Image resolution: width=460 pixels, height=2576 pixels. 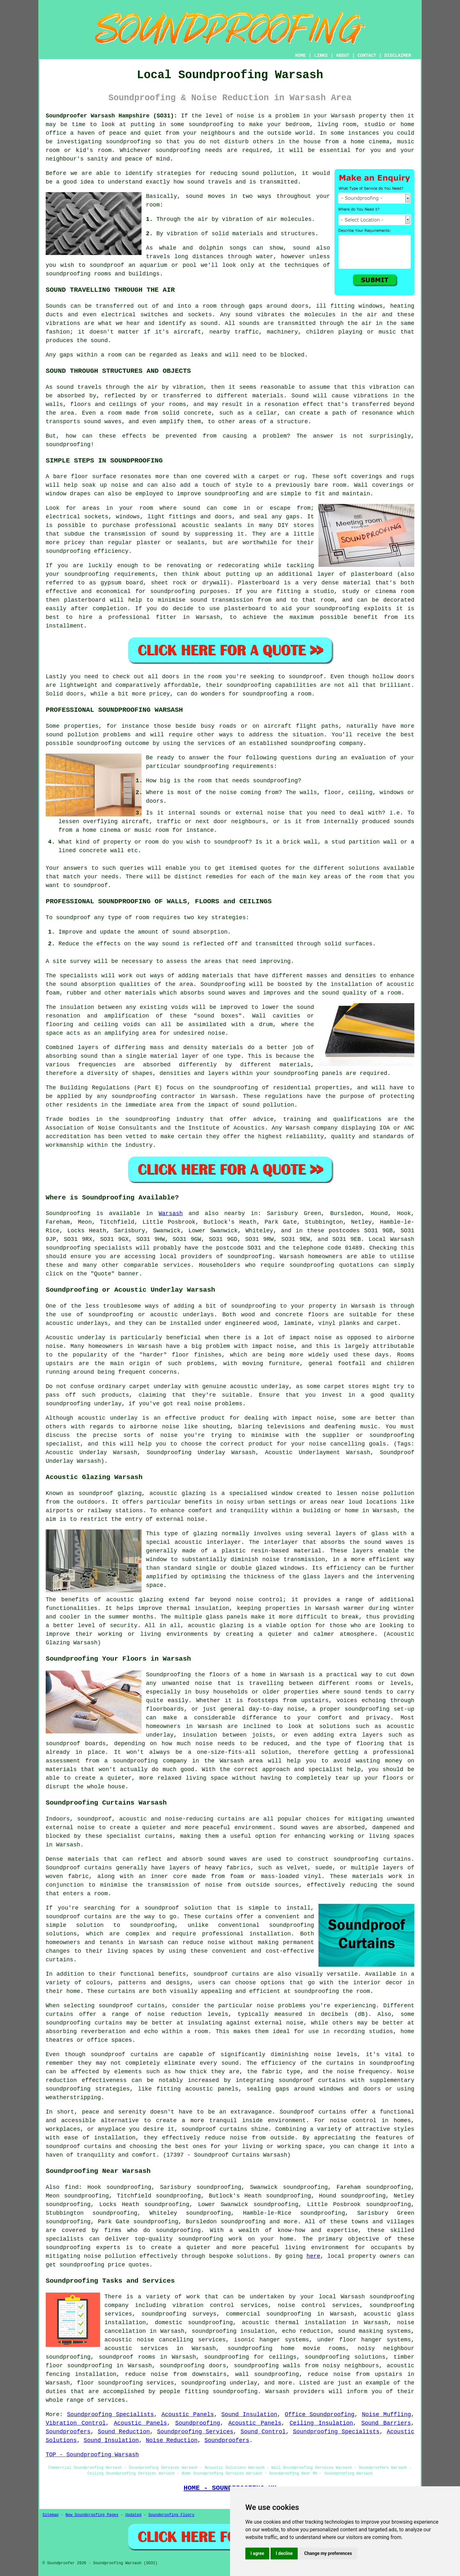 What do you see at coordinates (321, 2423) in the screenshot?
I see `Ceiling Insulation` at bounding box center [321, 2423].